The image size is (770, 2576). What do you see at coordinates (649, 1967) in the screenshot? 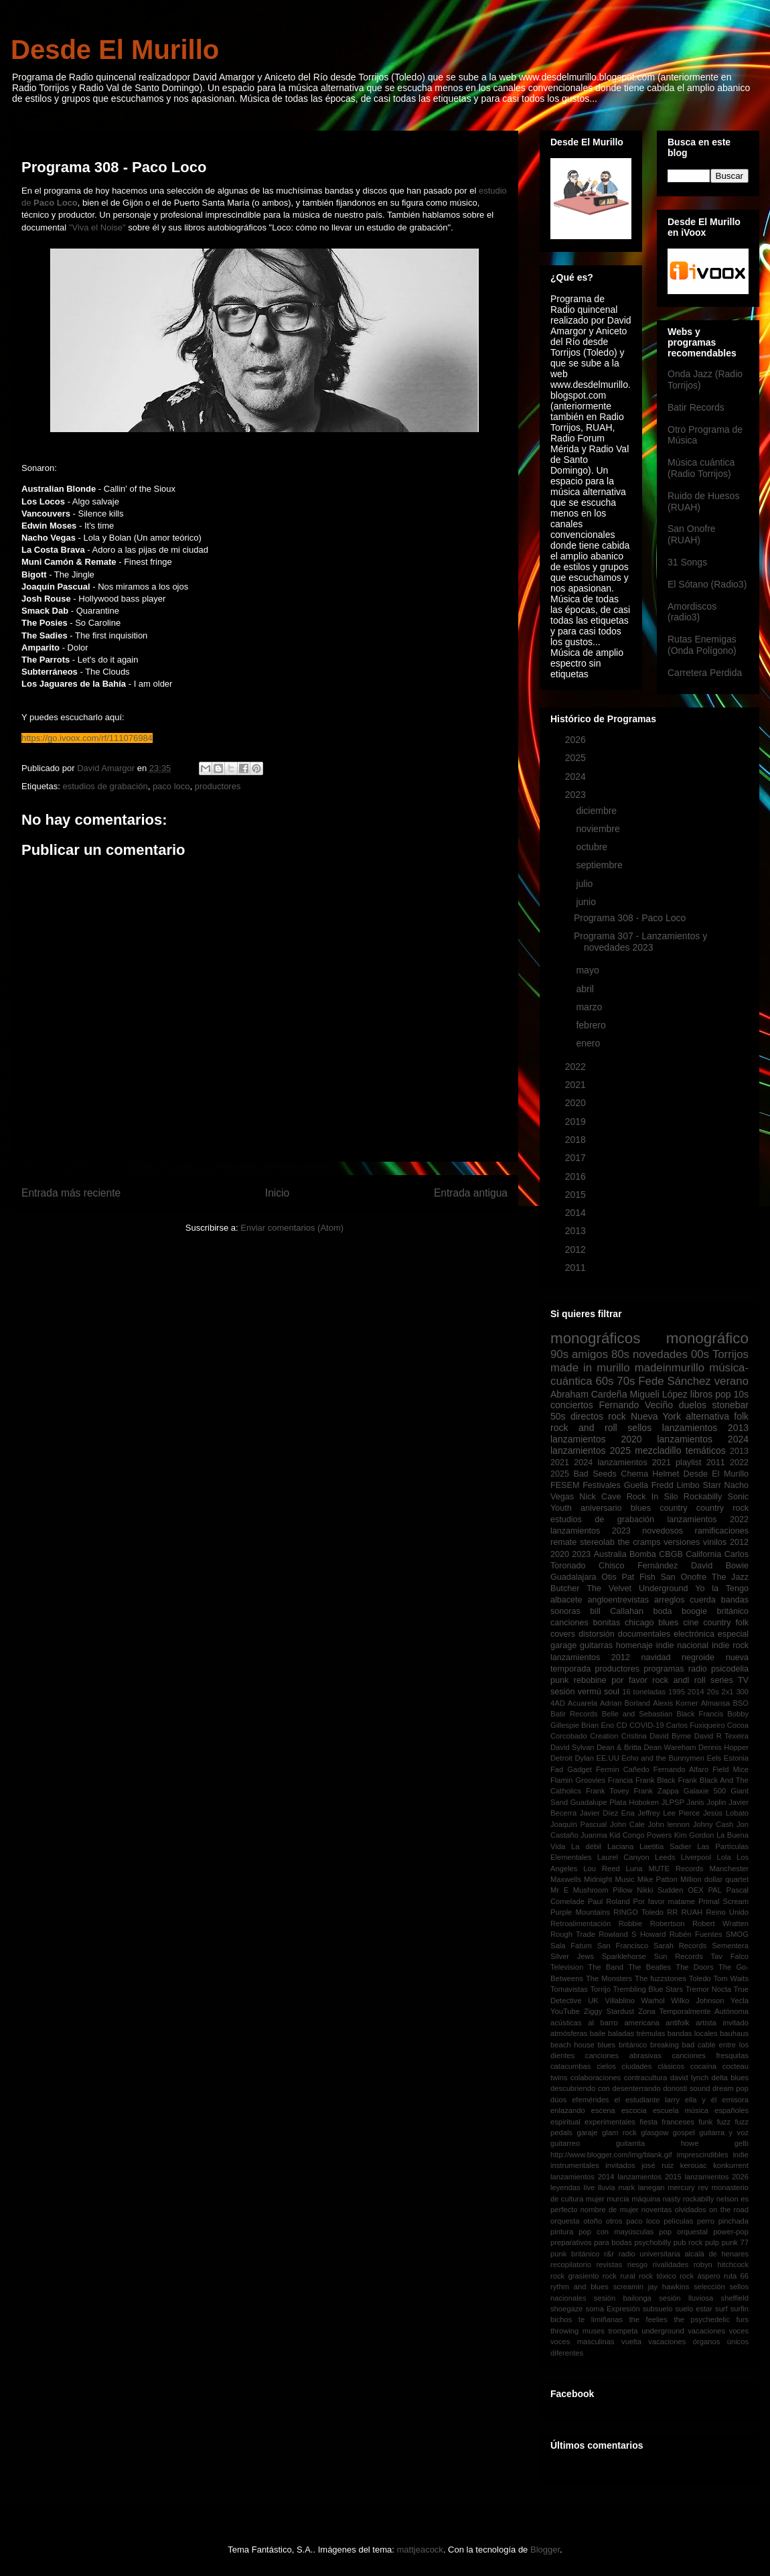
I see `The Beatles` at bounding box center [649, 1967].